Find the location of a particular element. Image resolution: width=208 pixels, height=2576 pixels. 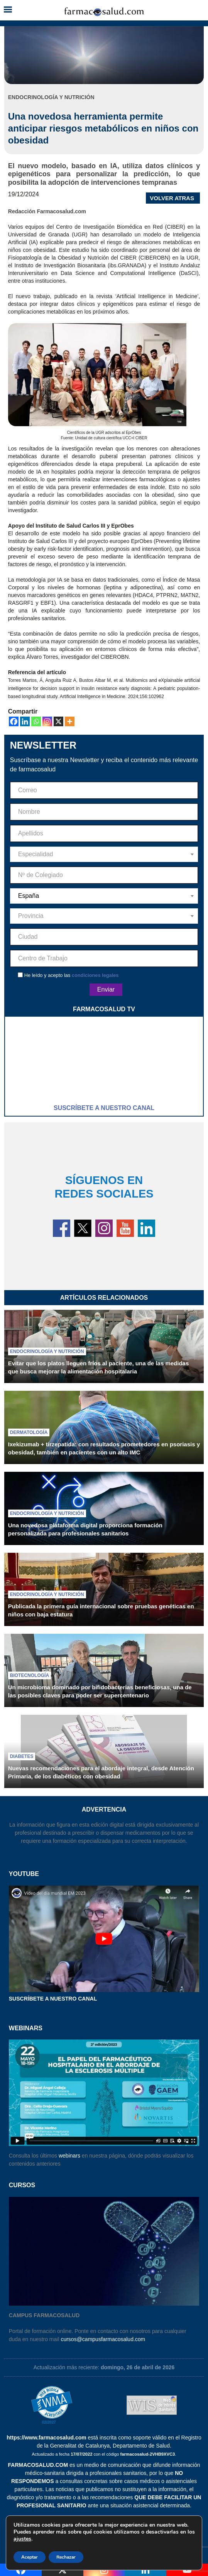

ajustes is located at coordinates (22, 2539).